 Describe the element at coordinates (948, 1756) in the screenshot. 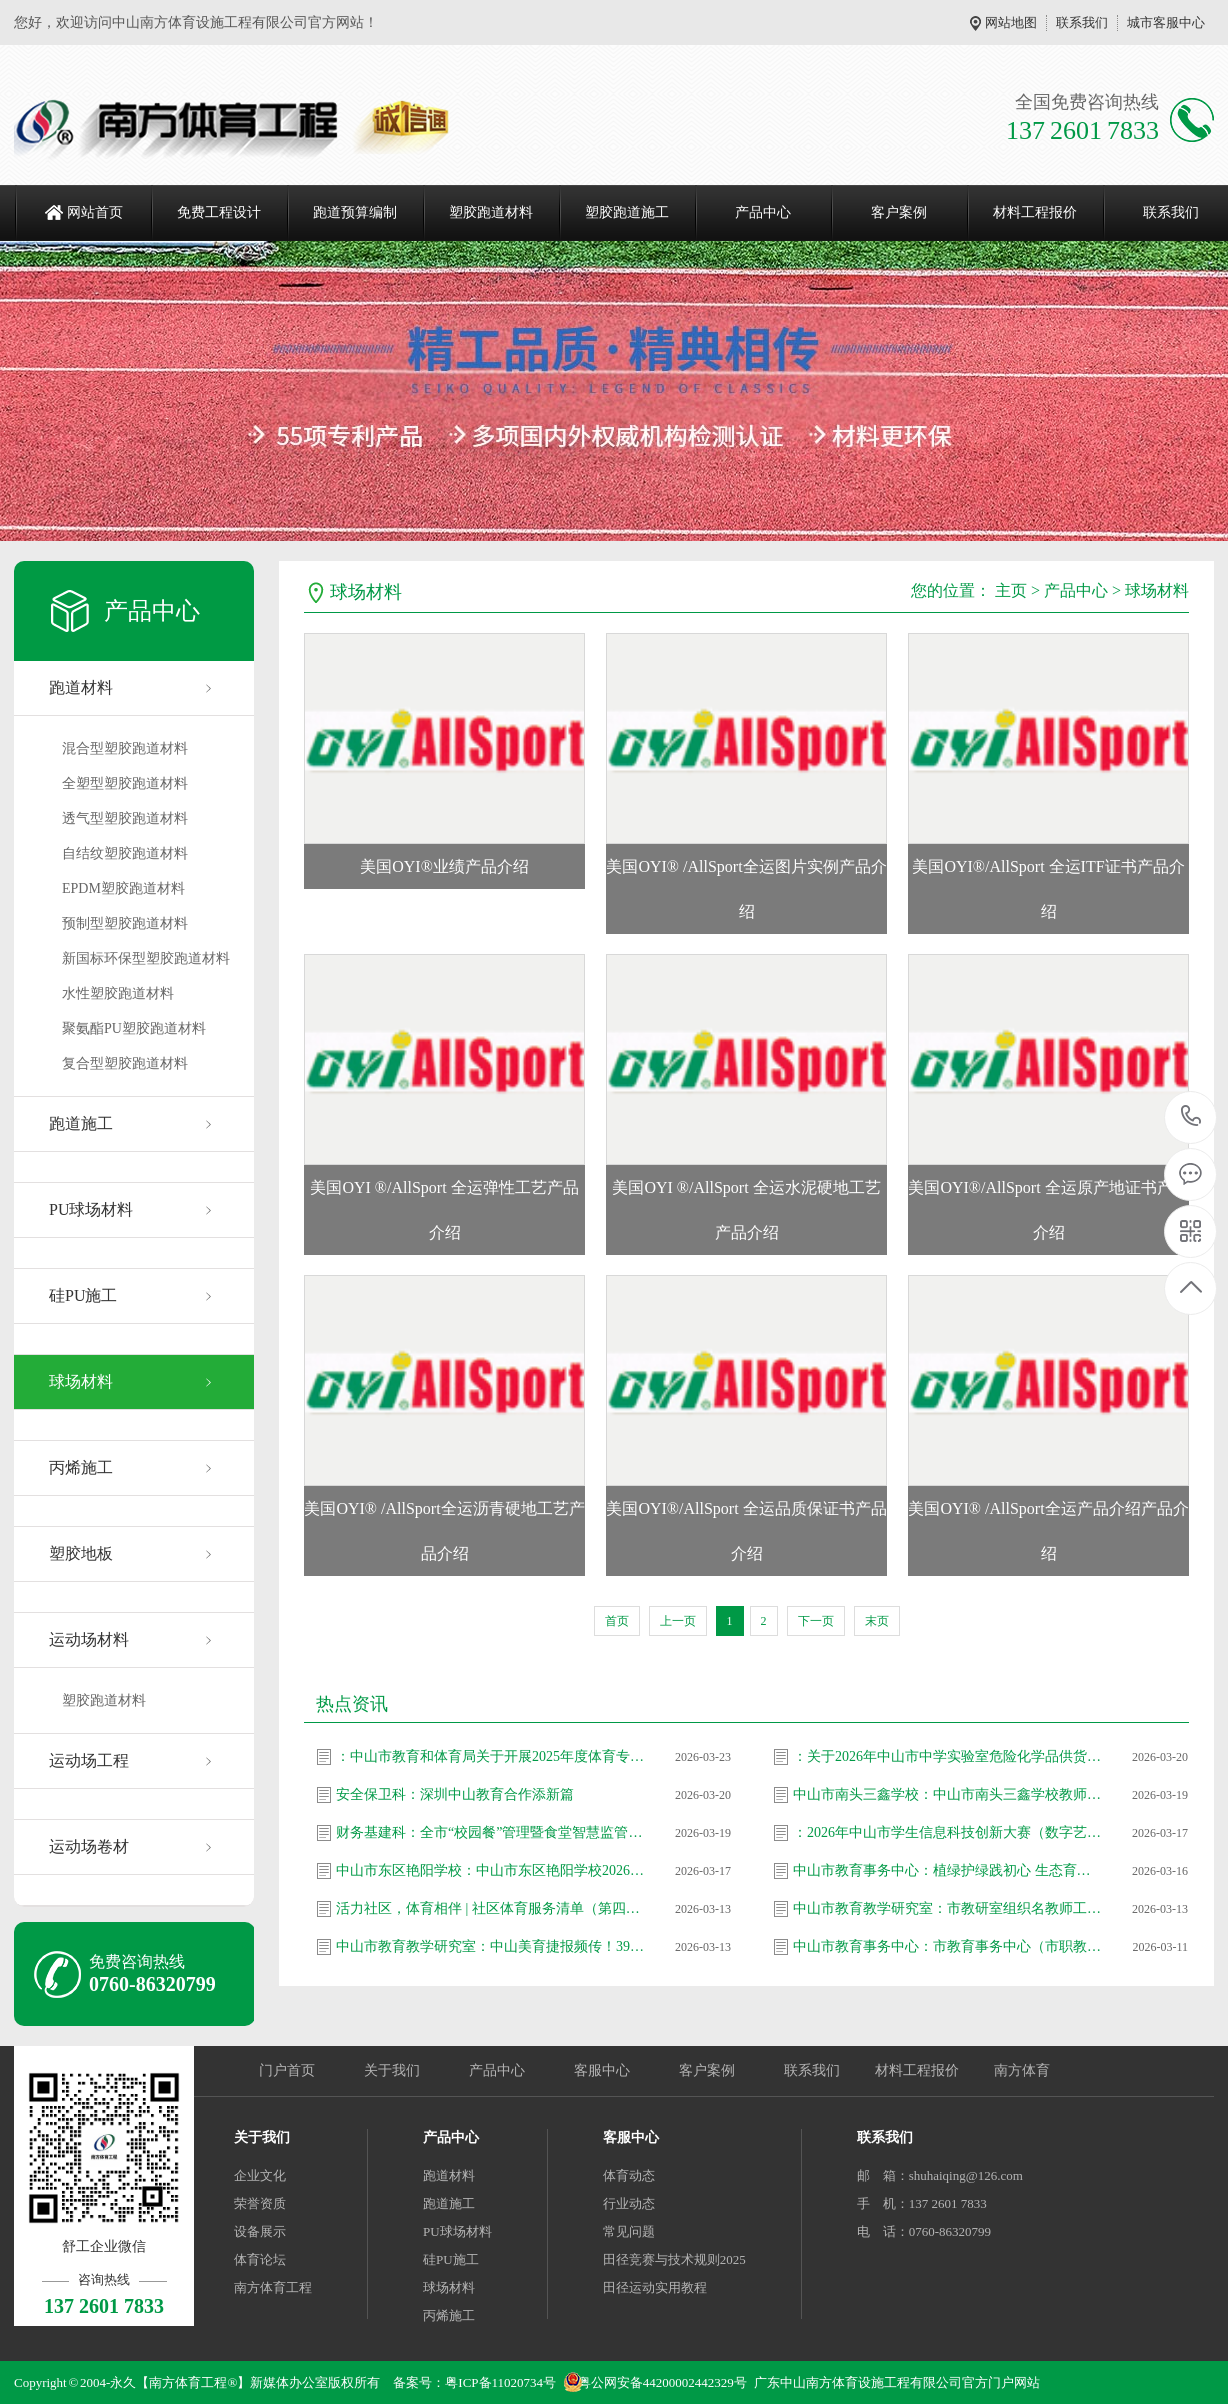

I see `：关于2026年中山市中学实验室危险化学品供货企业遴选评审结果公示` at that location.